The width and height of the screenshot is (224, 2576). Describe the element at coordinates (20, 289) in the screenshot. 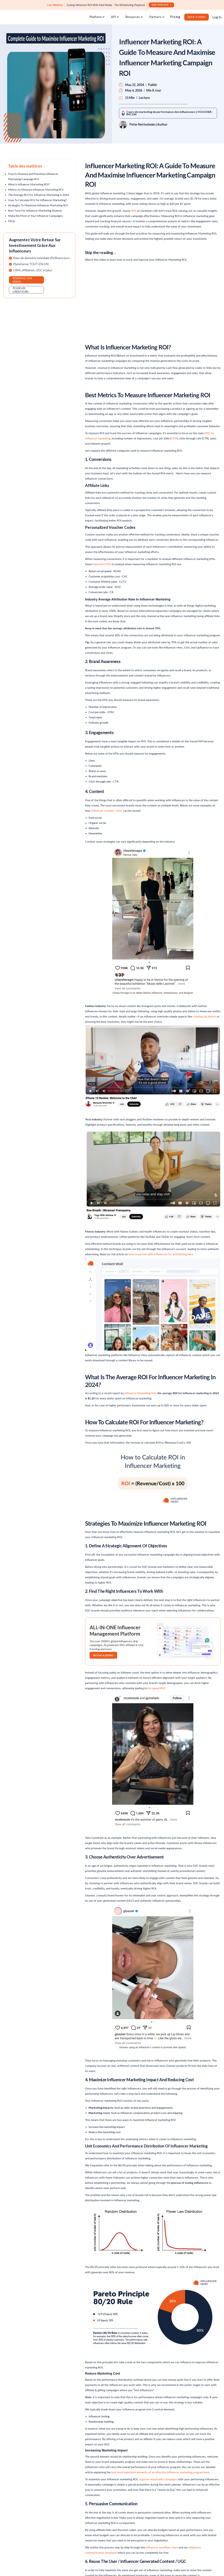

I see `POUR LES CRÉATEURS` at that location.